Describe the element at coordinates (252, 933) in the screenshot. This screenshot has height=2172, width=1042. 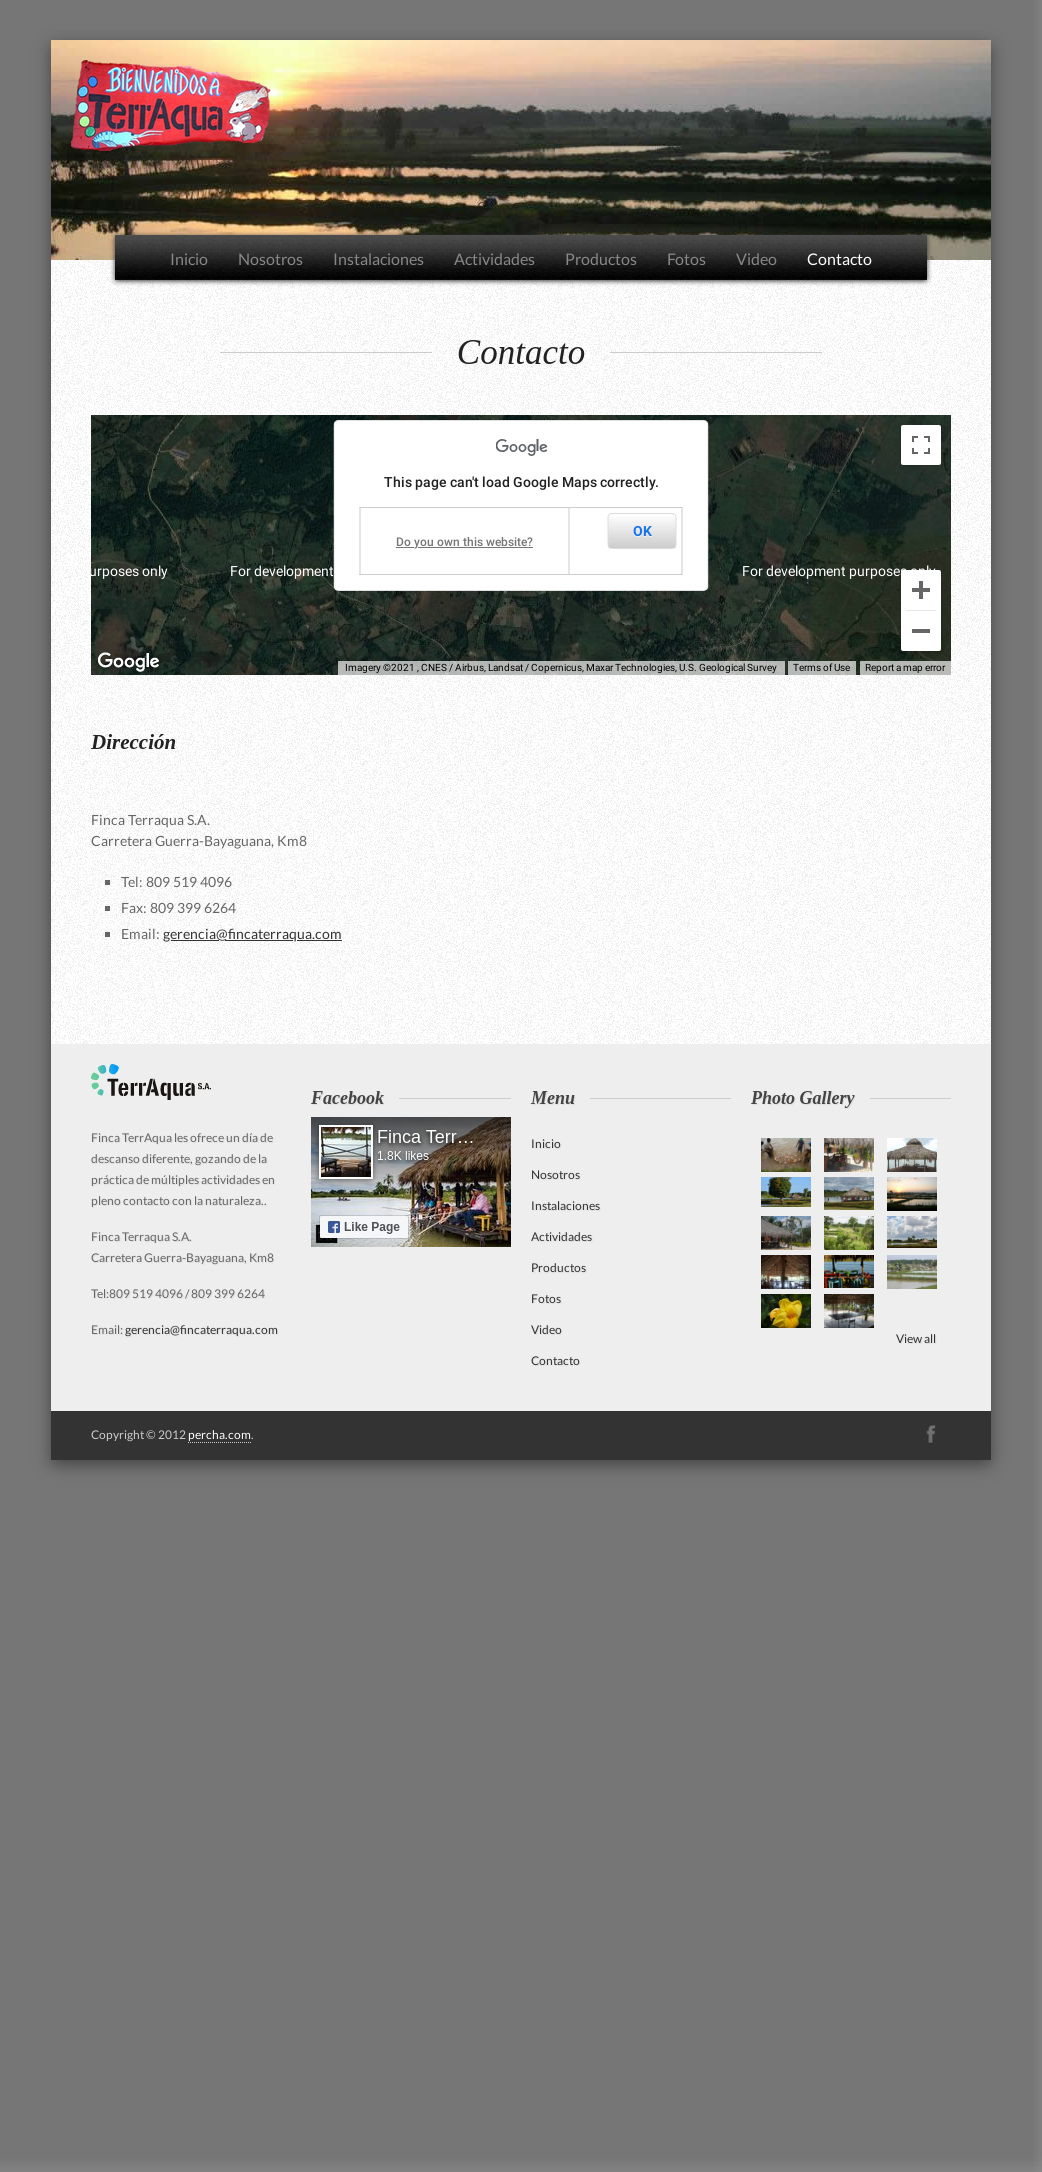
I see `gerencia@fincaterraqua.com` at that location.